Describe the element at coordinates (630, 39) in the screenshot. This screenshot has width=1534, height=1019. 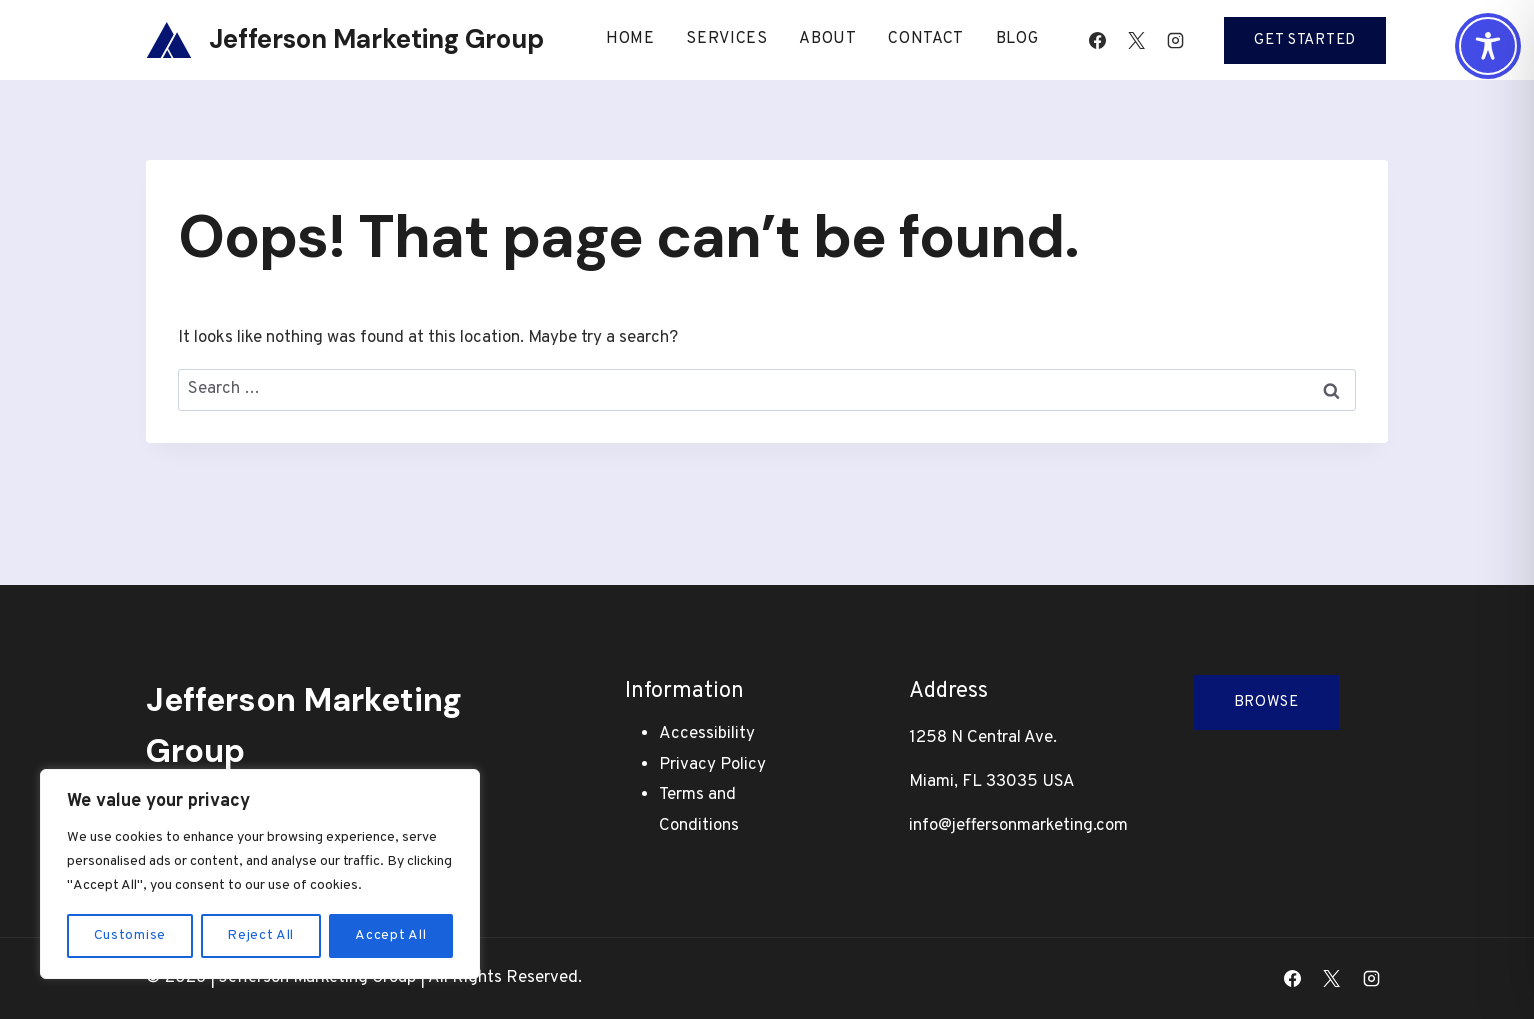
I see `Home` at that location.